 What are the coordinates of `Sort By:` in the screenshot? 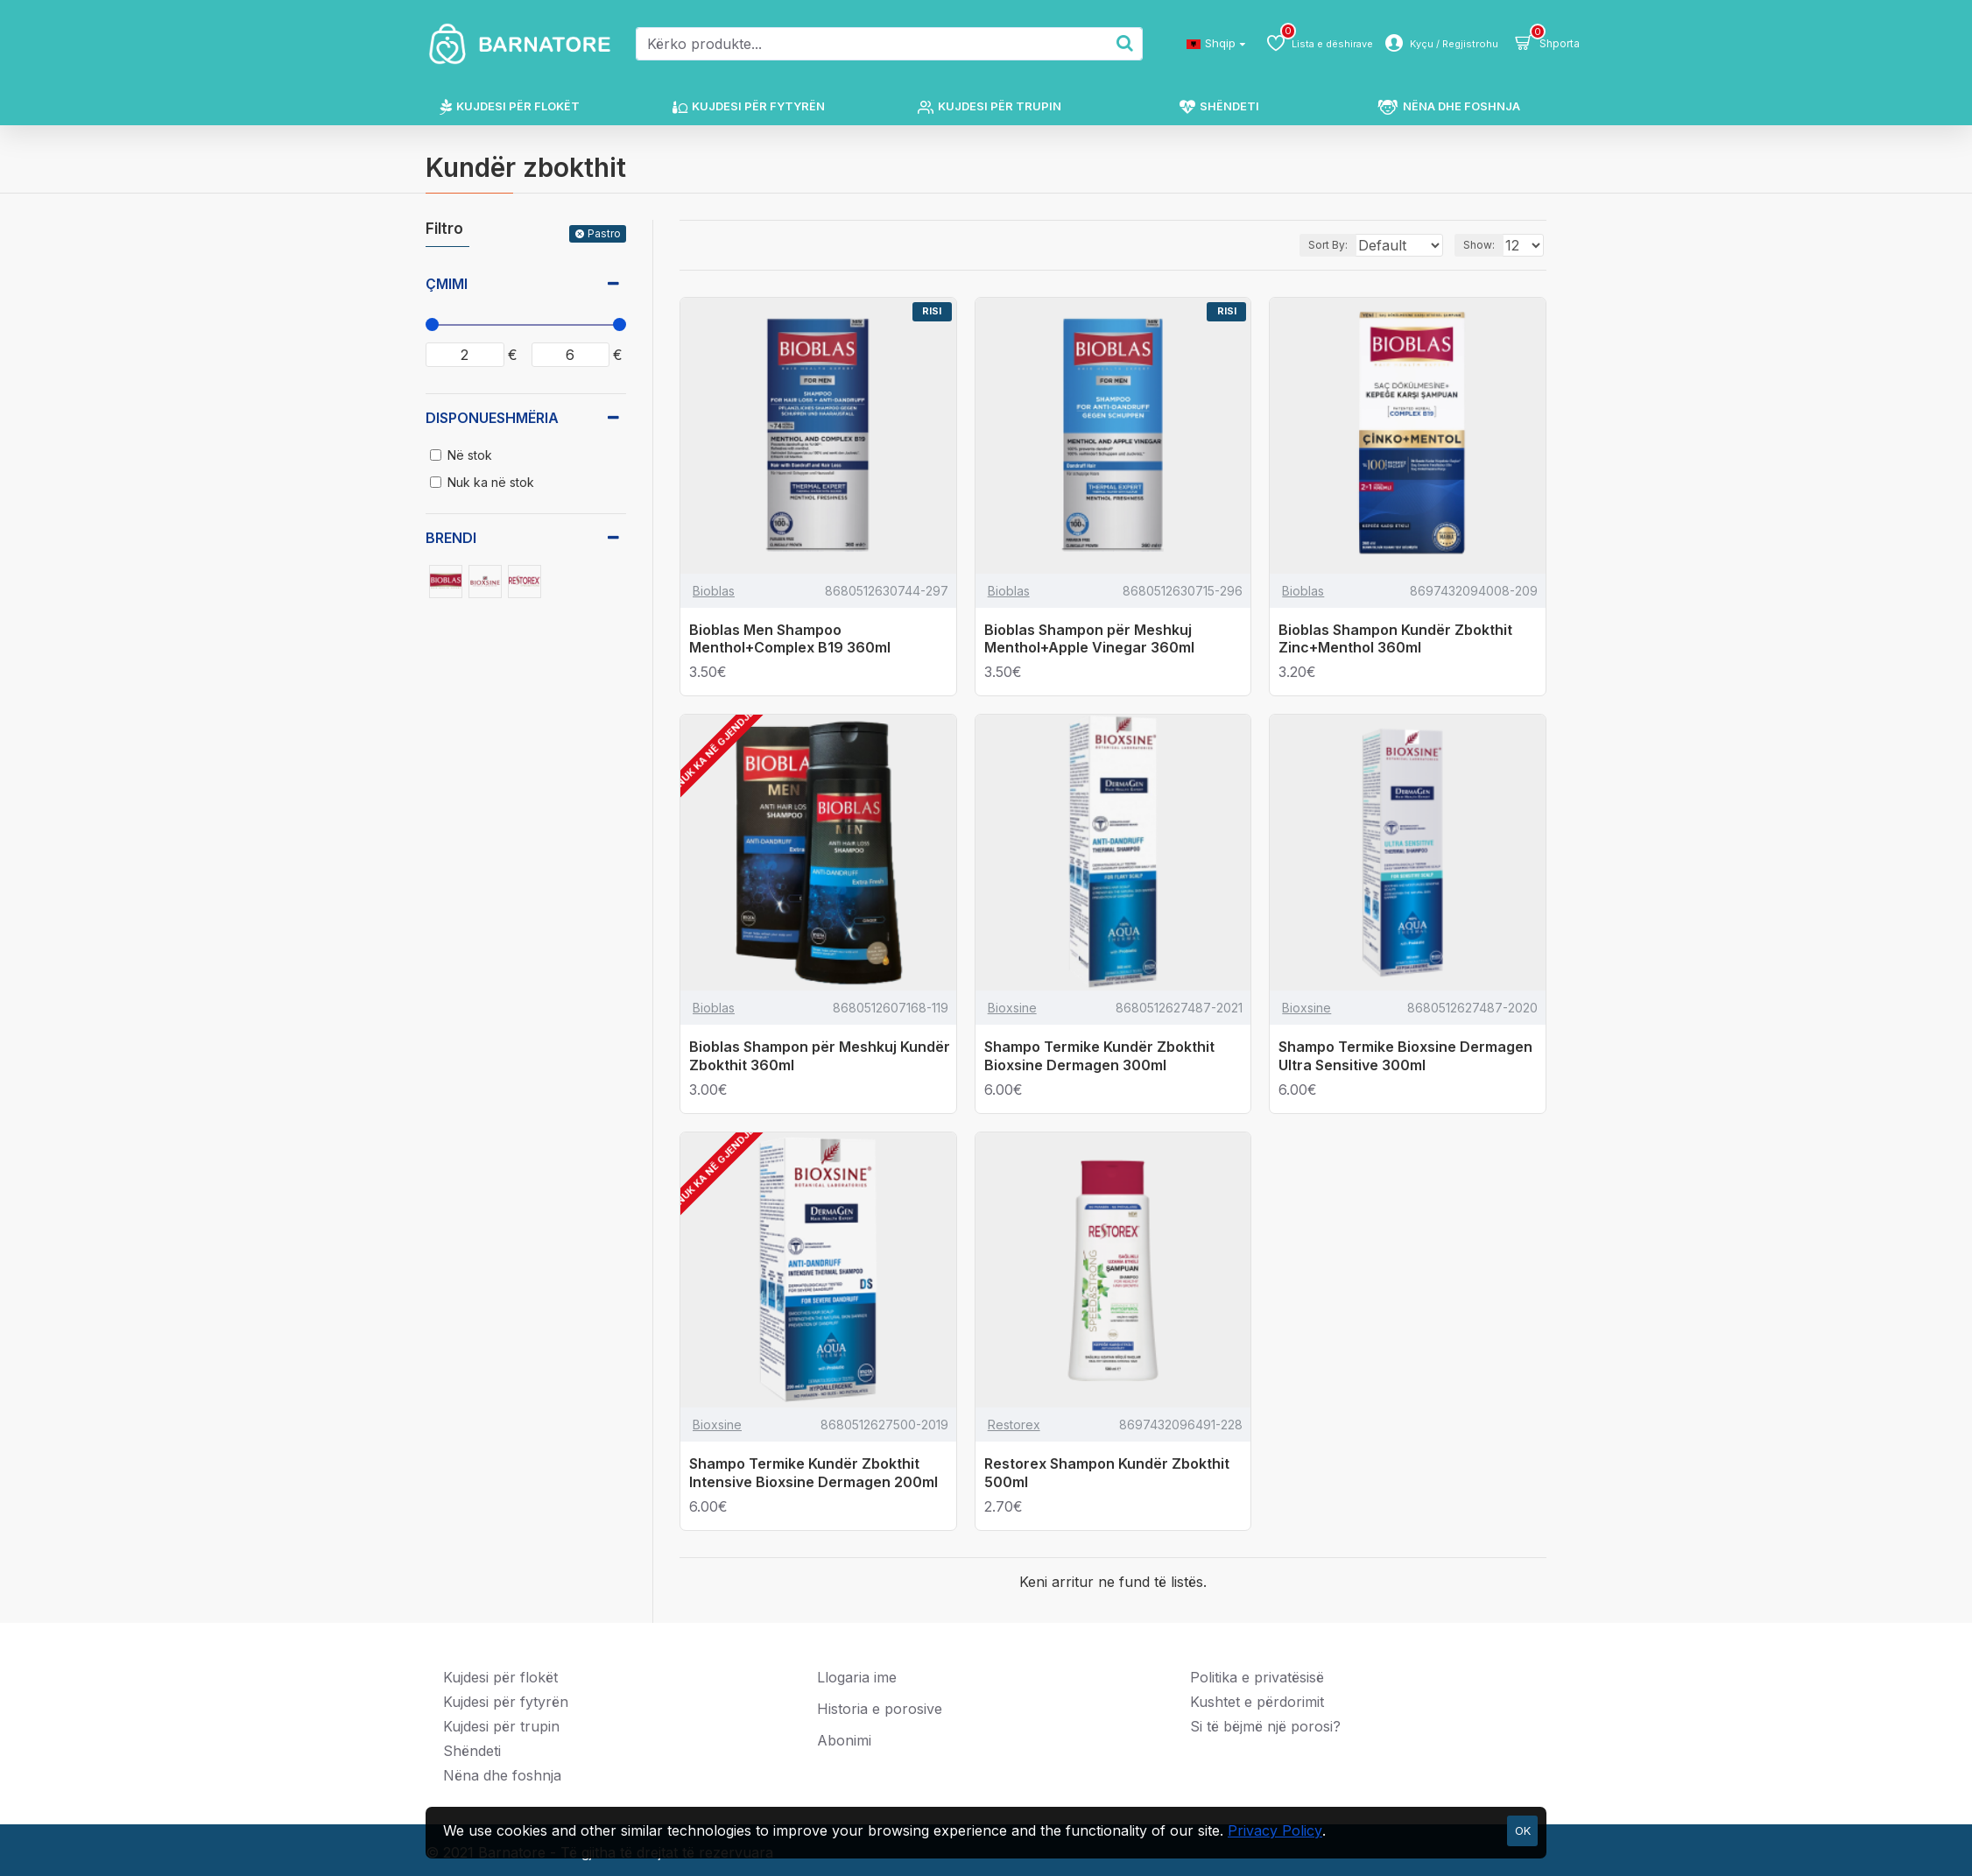 It's located at (1309, 244).